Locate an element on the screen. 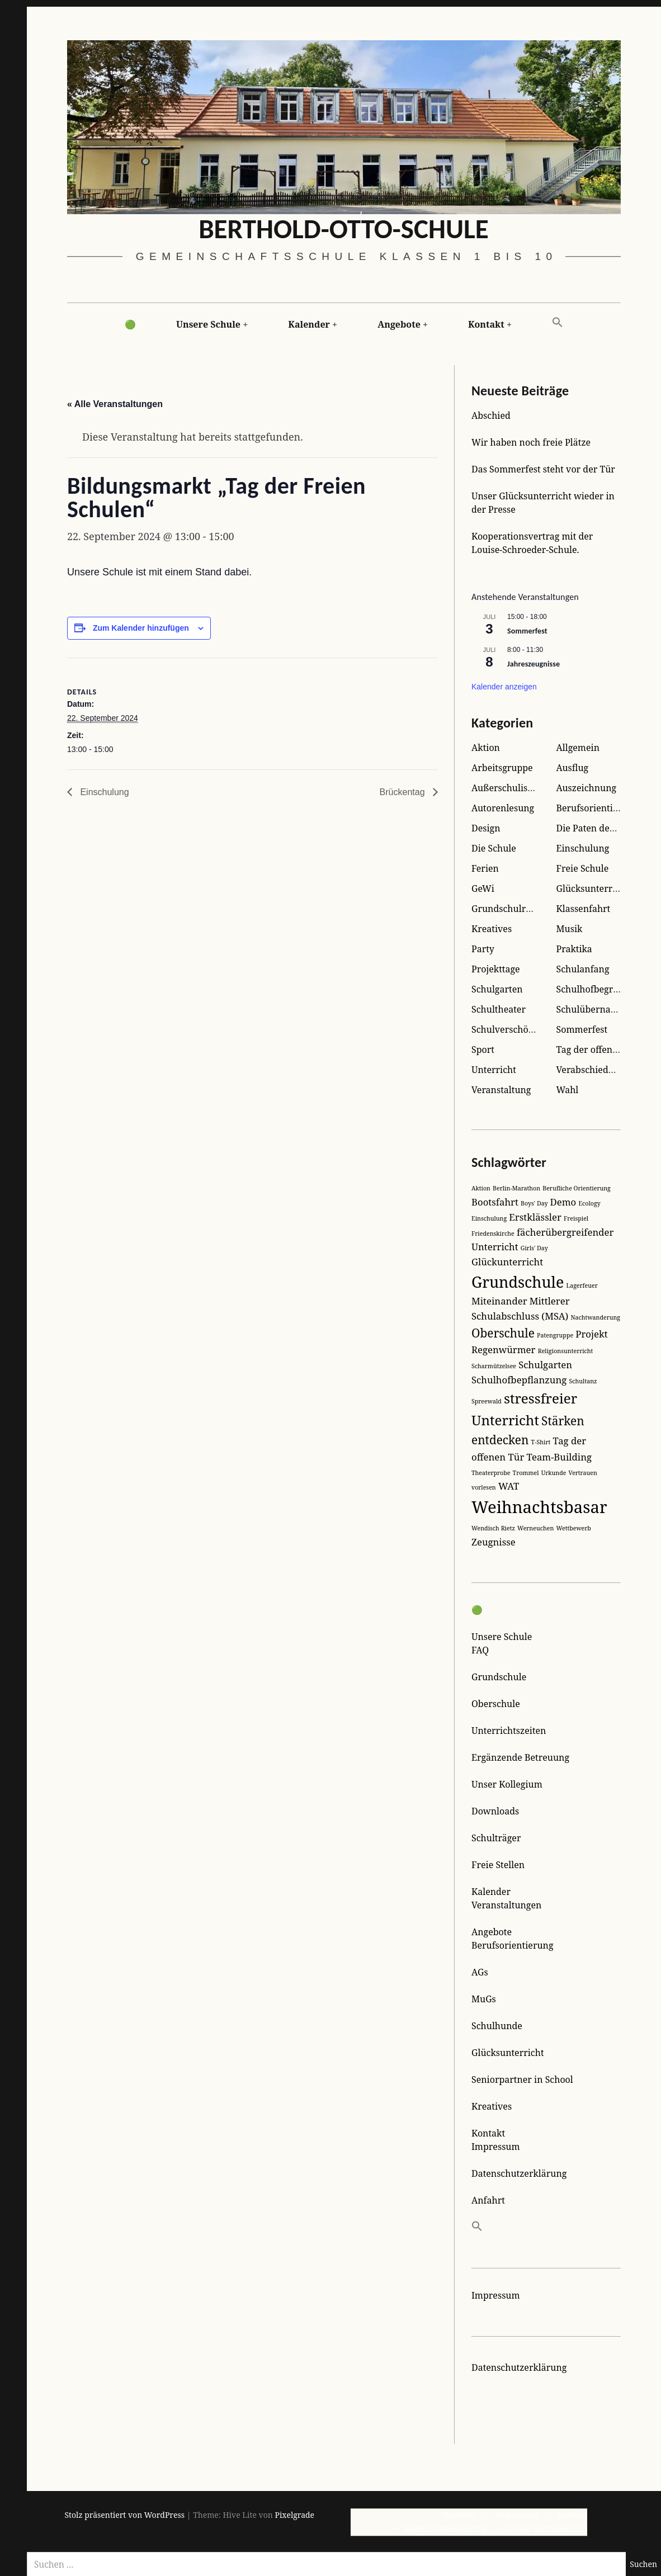  Bootsfahrt [Bootsfahrt (2 Einträge)] is located at coordinates (494, 1201).